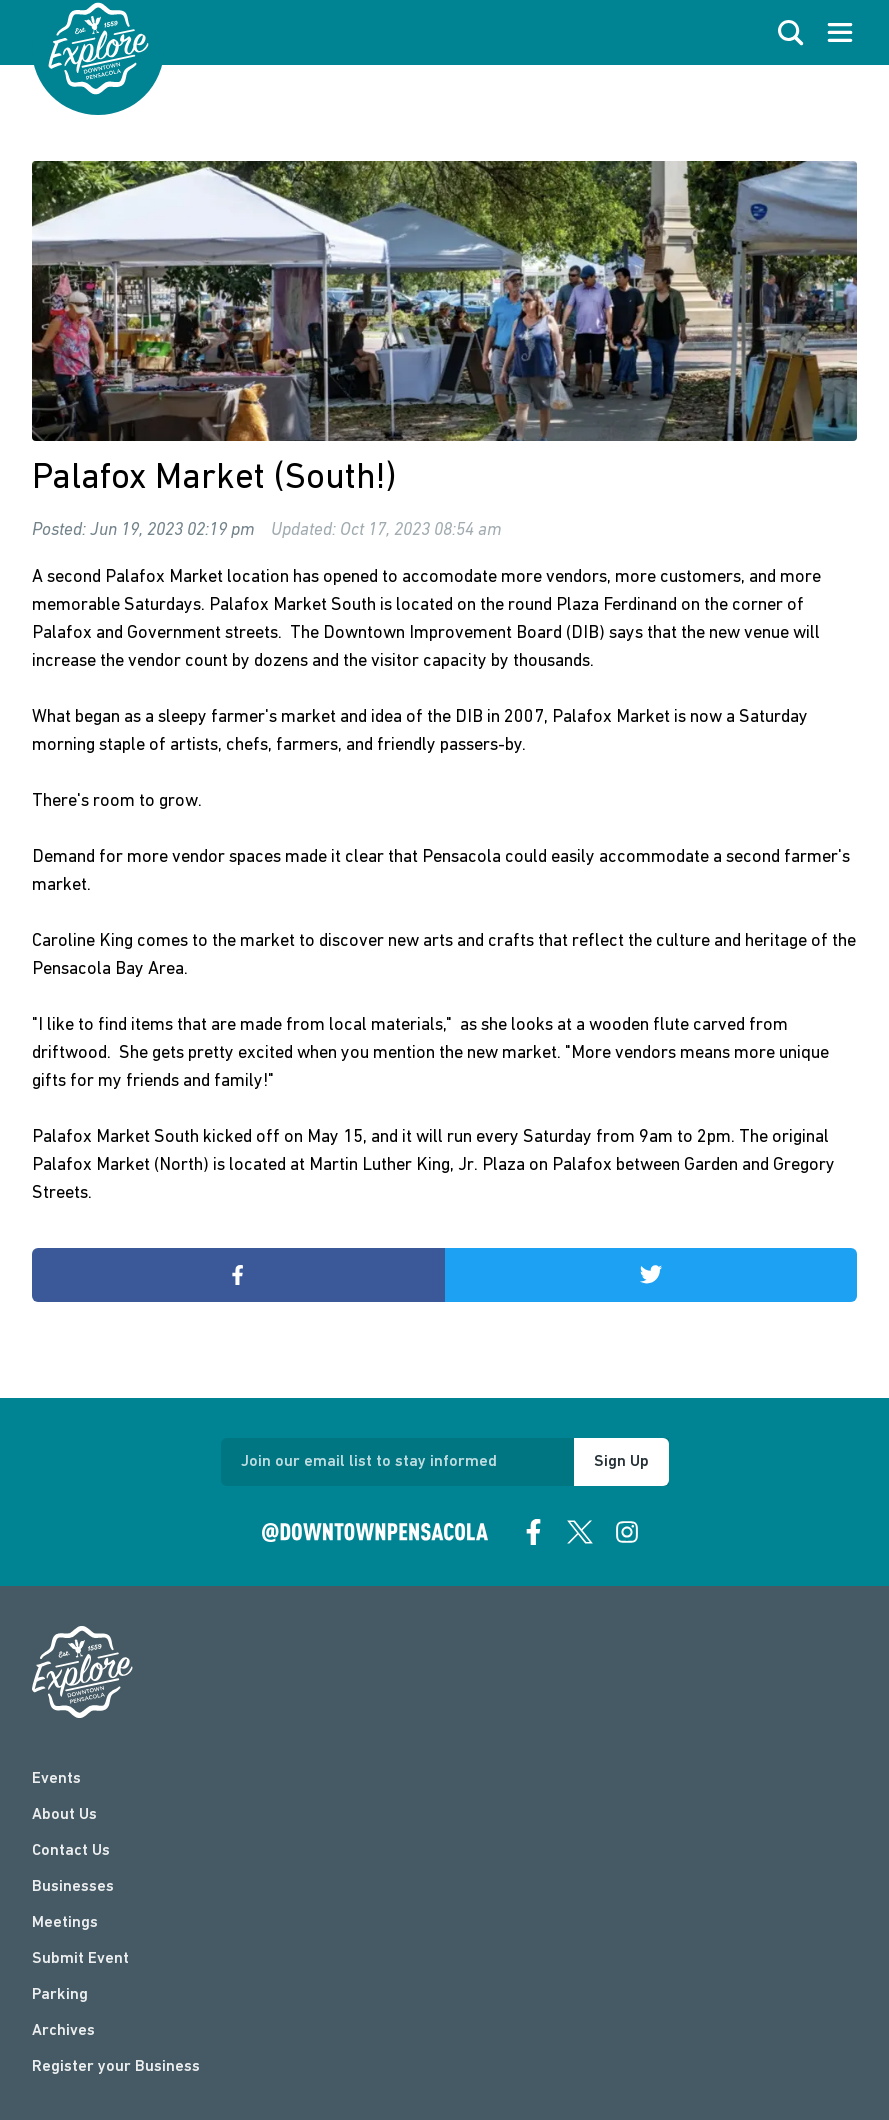 This screenshot has height=2120, width=889. I want to click on Businesses [businesses], so click(73, 1887).